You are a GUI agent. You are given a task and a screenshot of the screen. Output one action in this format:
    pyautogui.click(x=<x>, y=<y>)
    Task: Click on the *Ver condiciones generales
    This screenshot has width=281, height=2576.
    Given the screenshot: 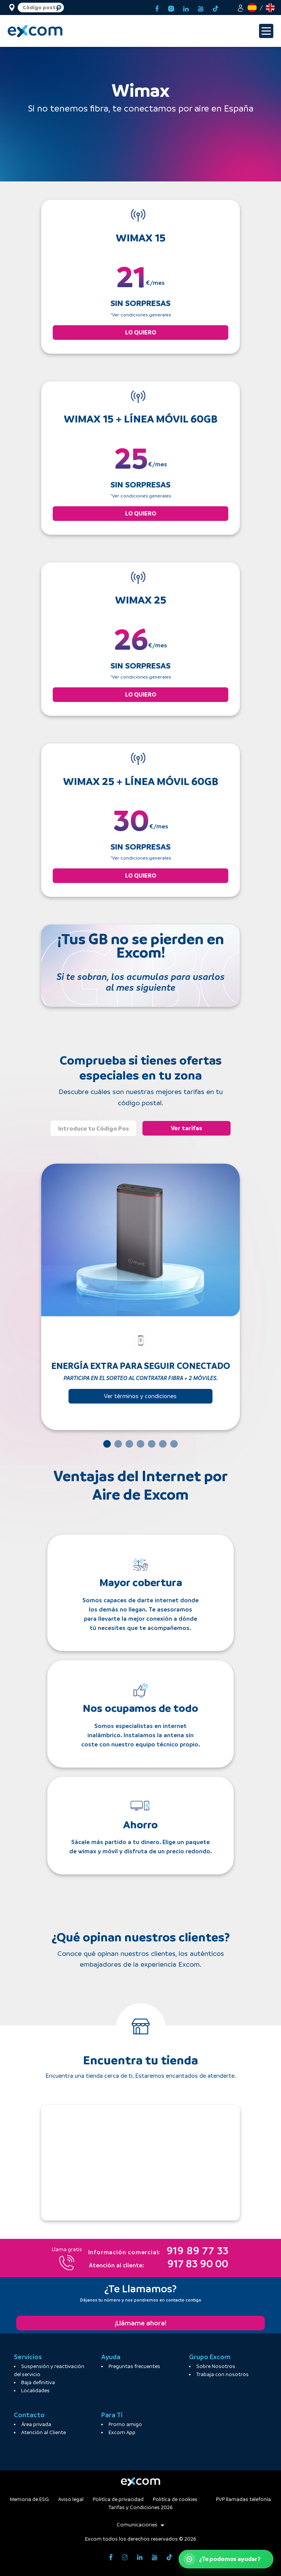 What is the action you would take?
    pyautogui.click(x=140, y=315)
    